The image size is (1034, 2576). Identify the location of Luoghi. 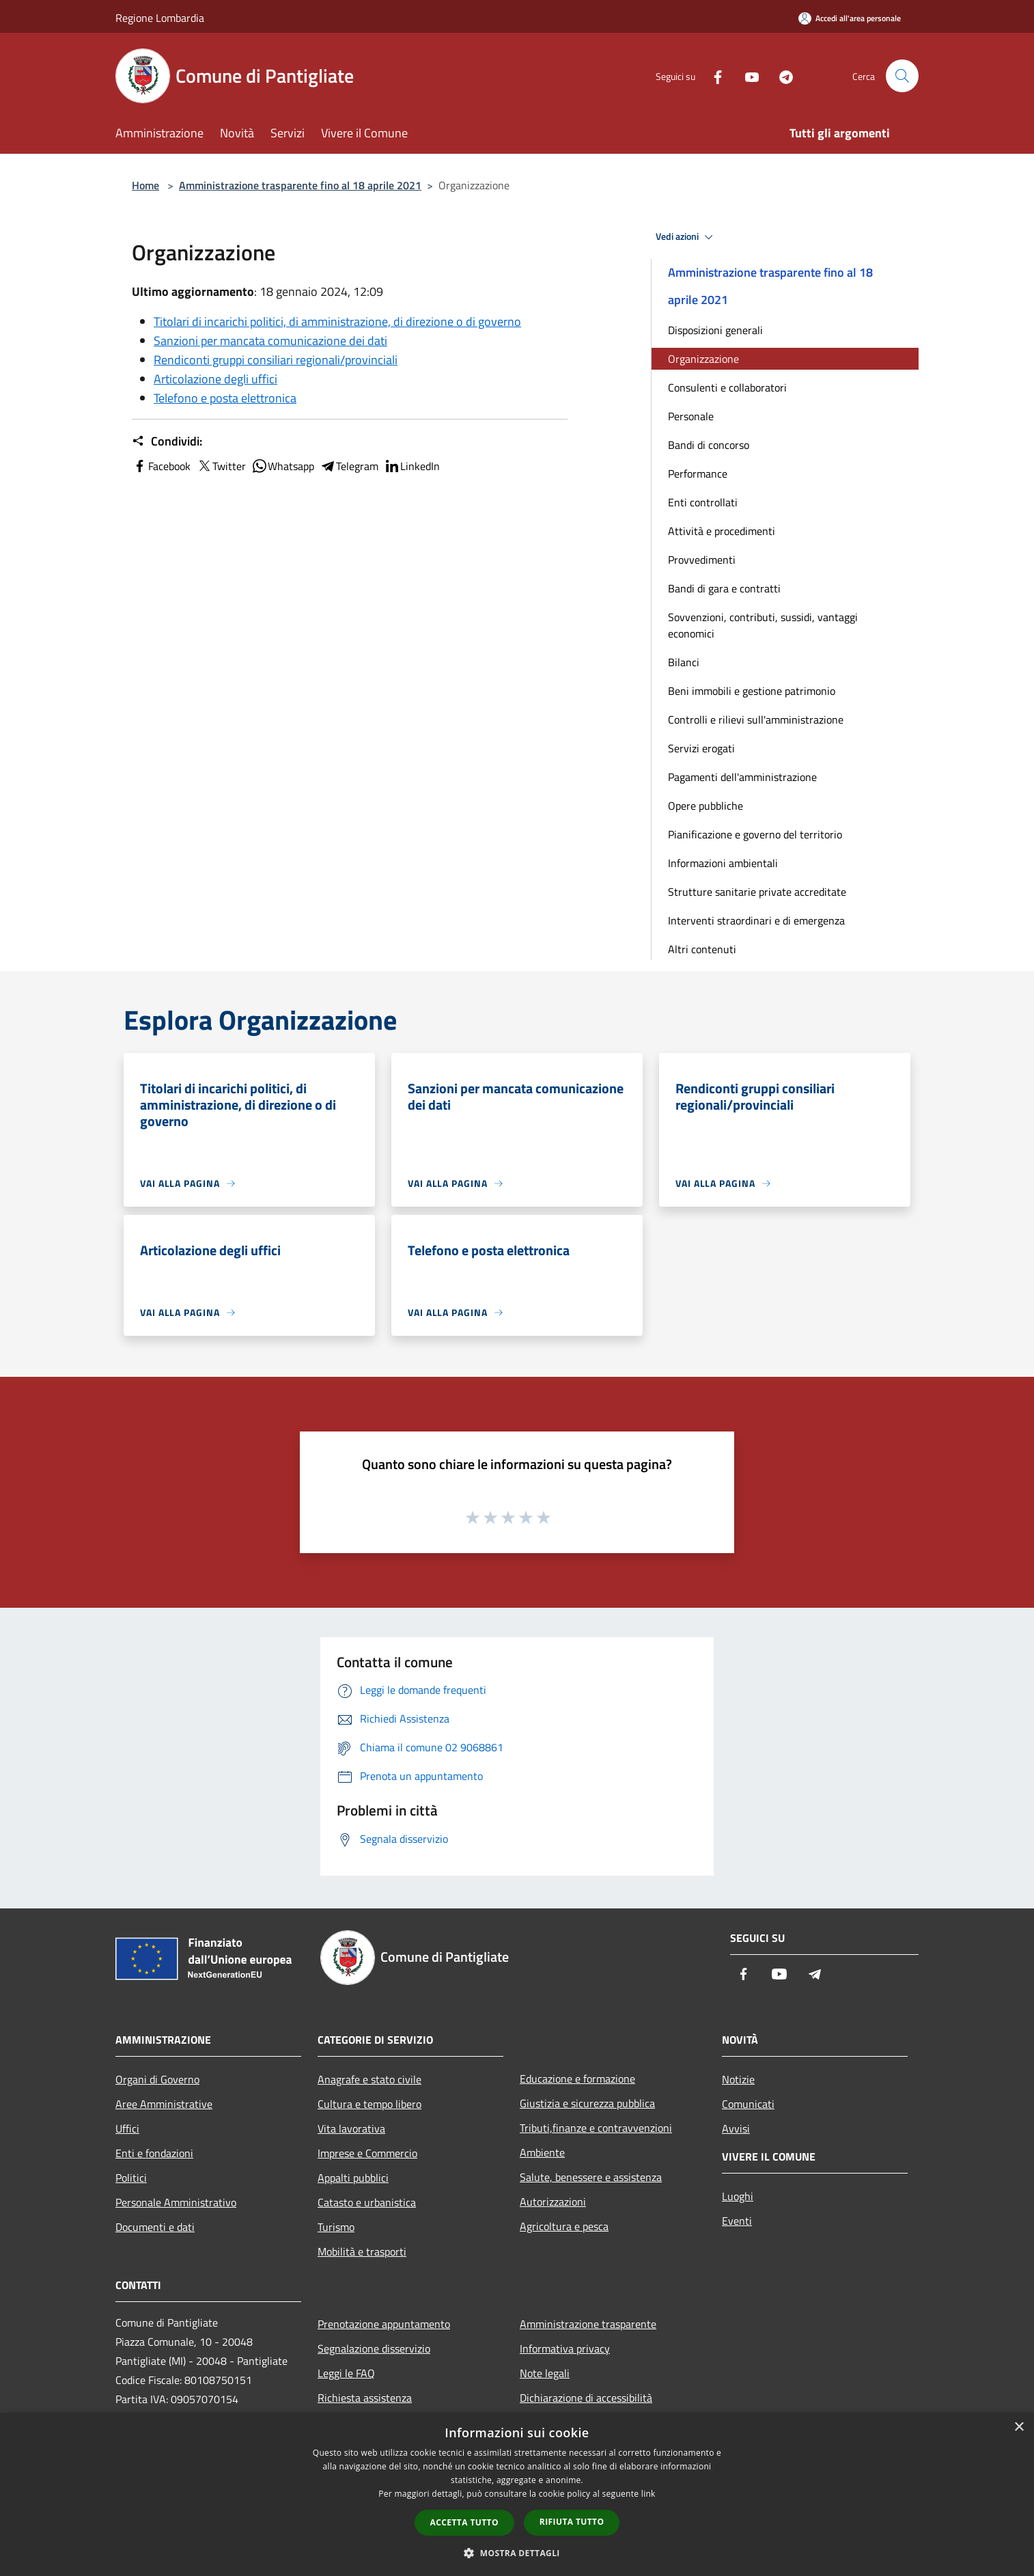
(737, 2196).